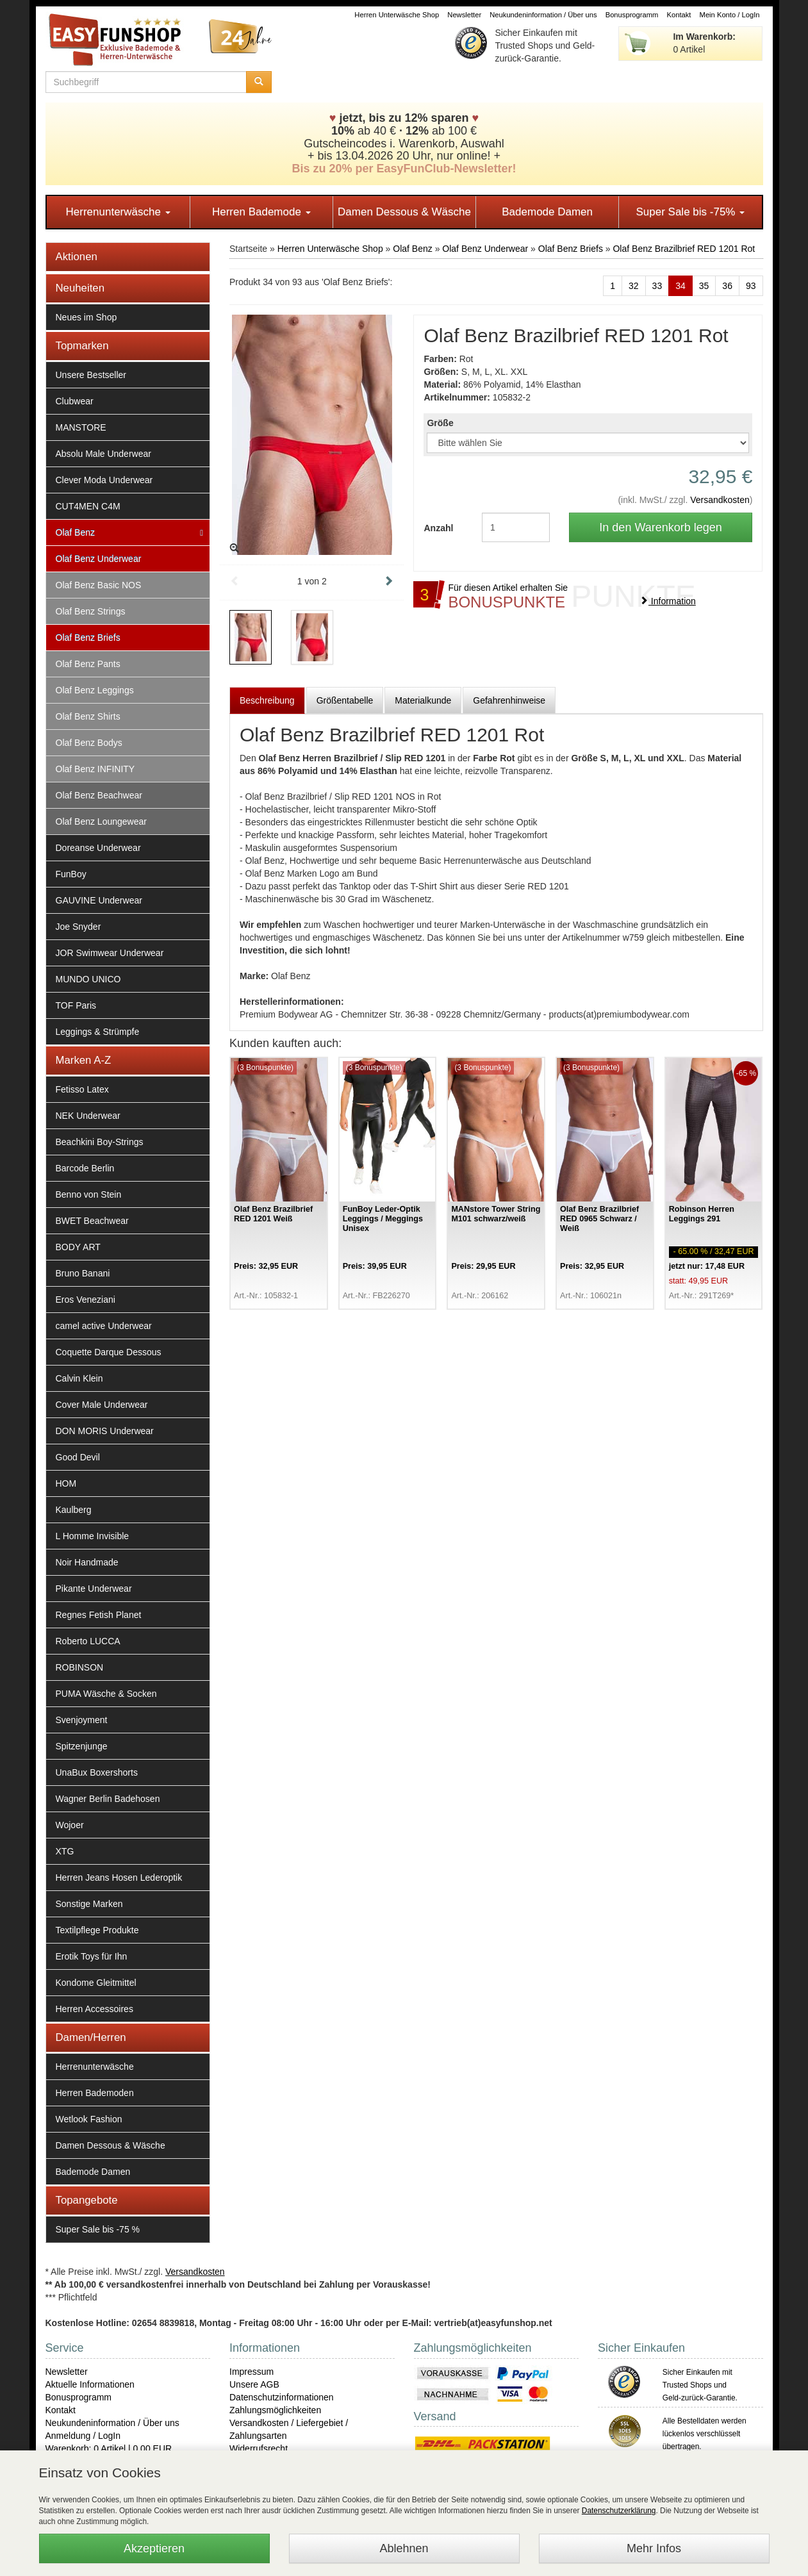 The width and height of the screenshot is (808, 2576). I want to click on Beachkini Boy-Strings, so click(100, 1142).